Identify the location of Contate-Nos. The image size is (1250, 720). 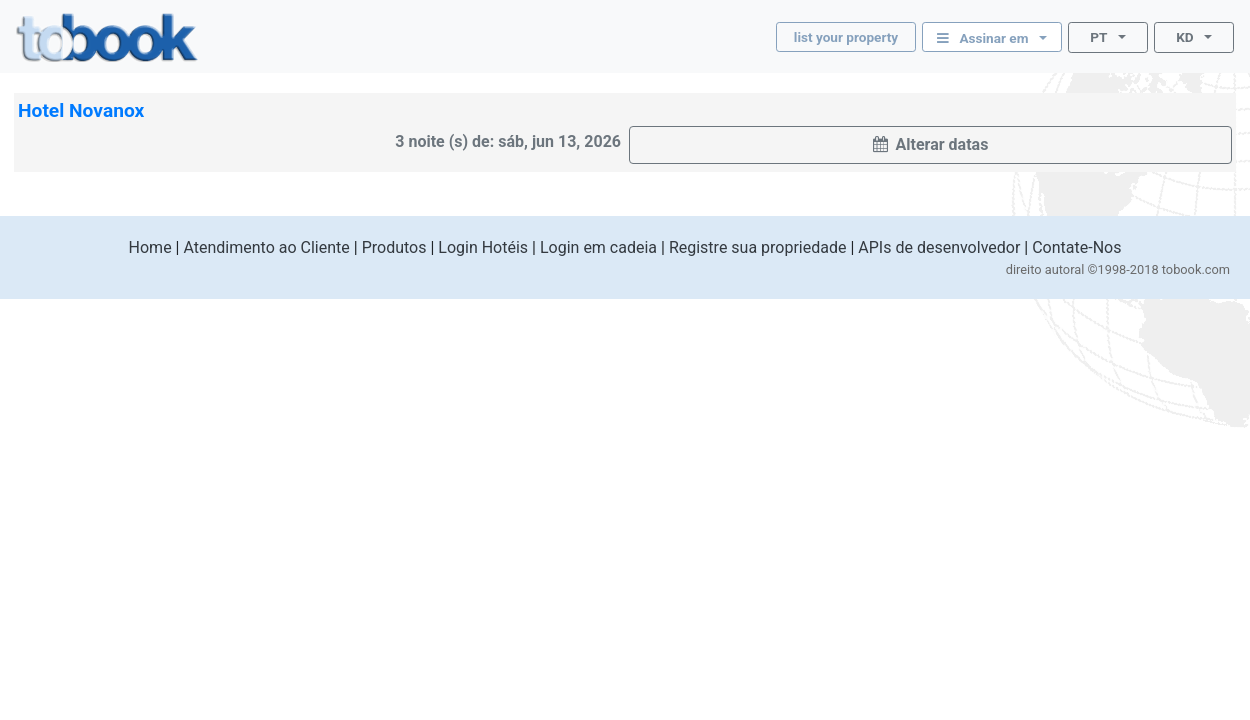
(1076, 247).